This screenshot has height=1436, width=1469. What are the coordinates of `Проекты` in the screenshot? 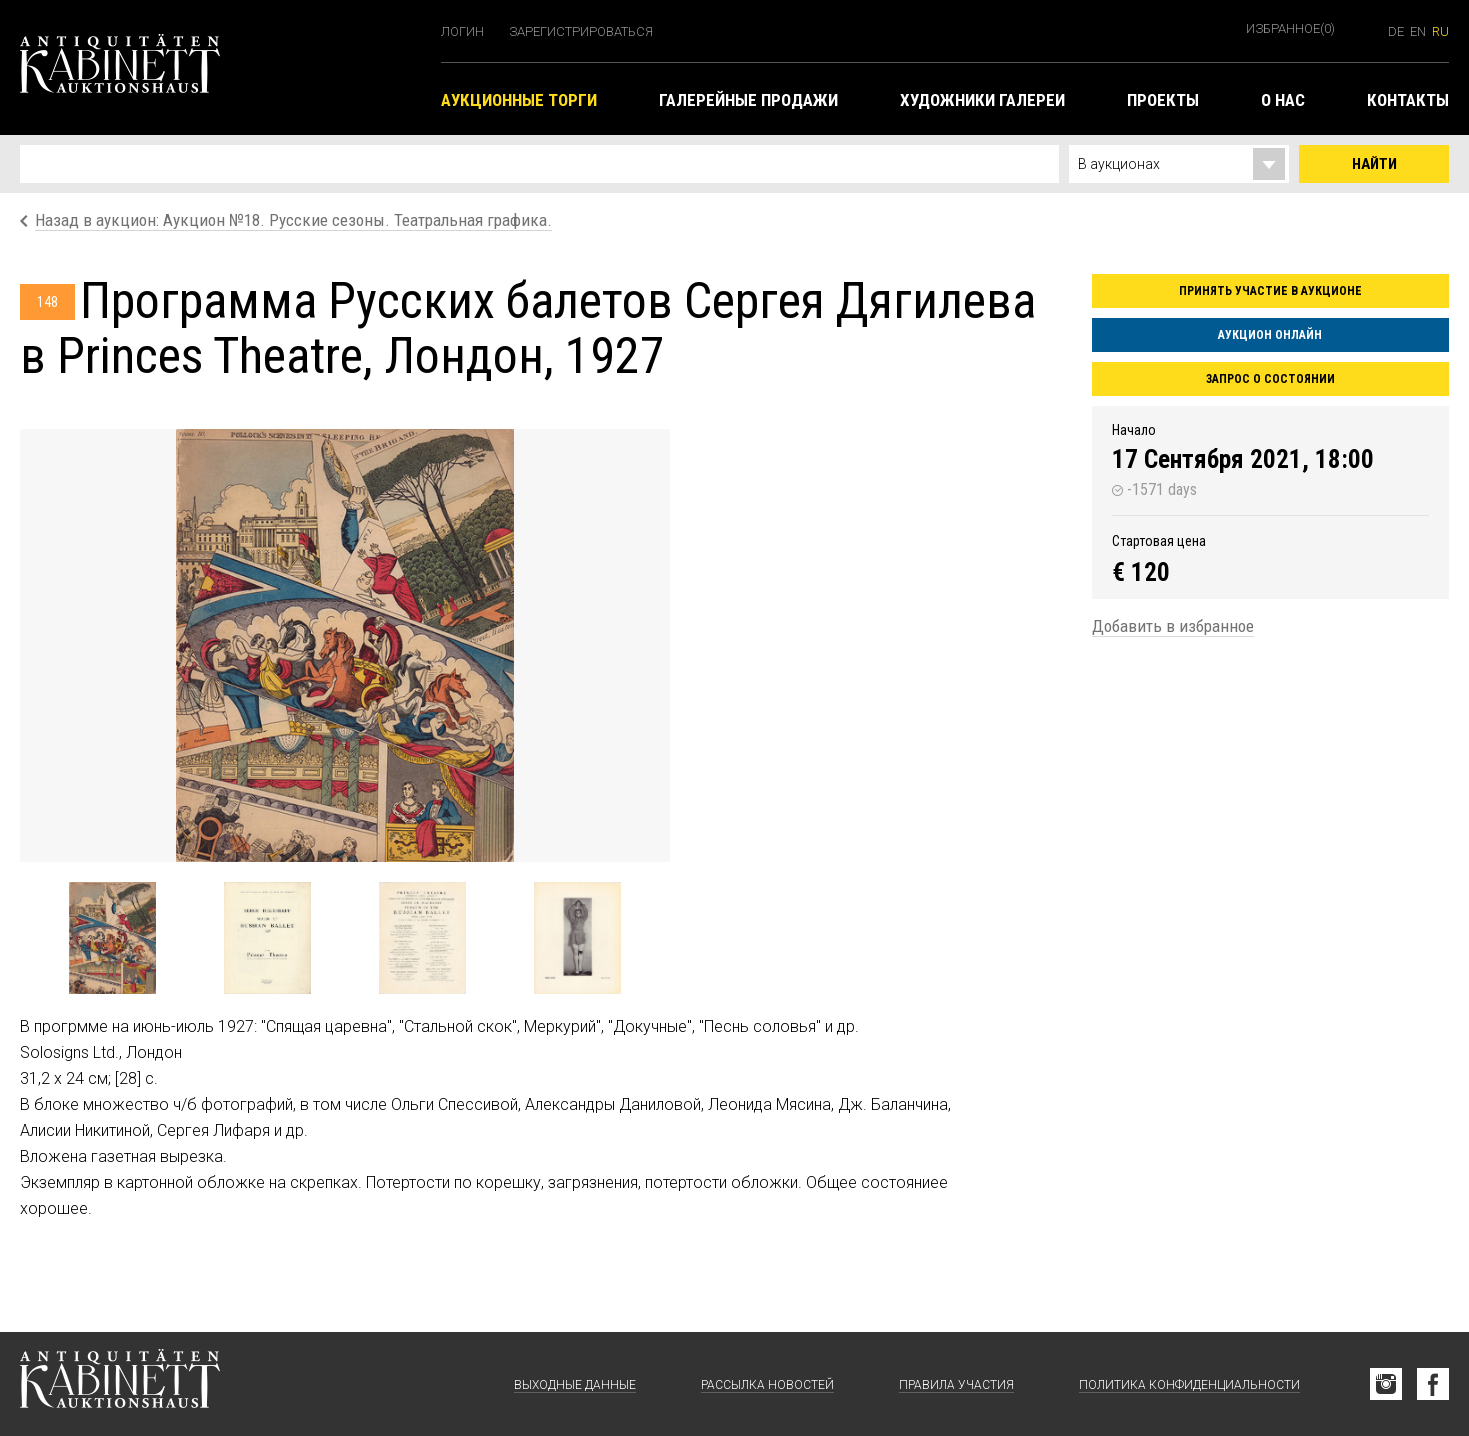 It's located at (1163, 100).